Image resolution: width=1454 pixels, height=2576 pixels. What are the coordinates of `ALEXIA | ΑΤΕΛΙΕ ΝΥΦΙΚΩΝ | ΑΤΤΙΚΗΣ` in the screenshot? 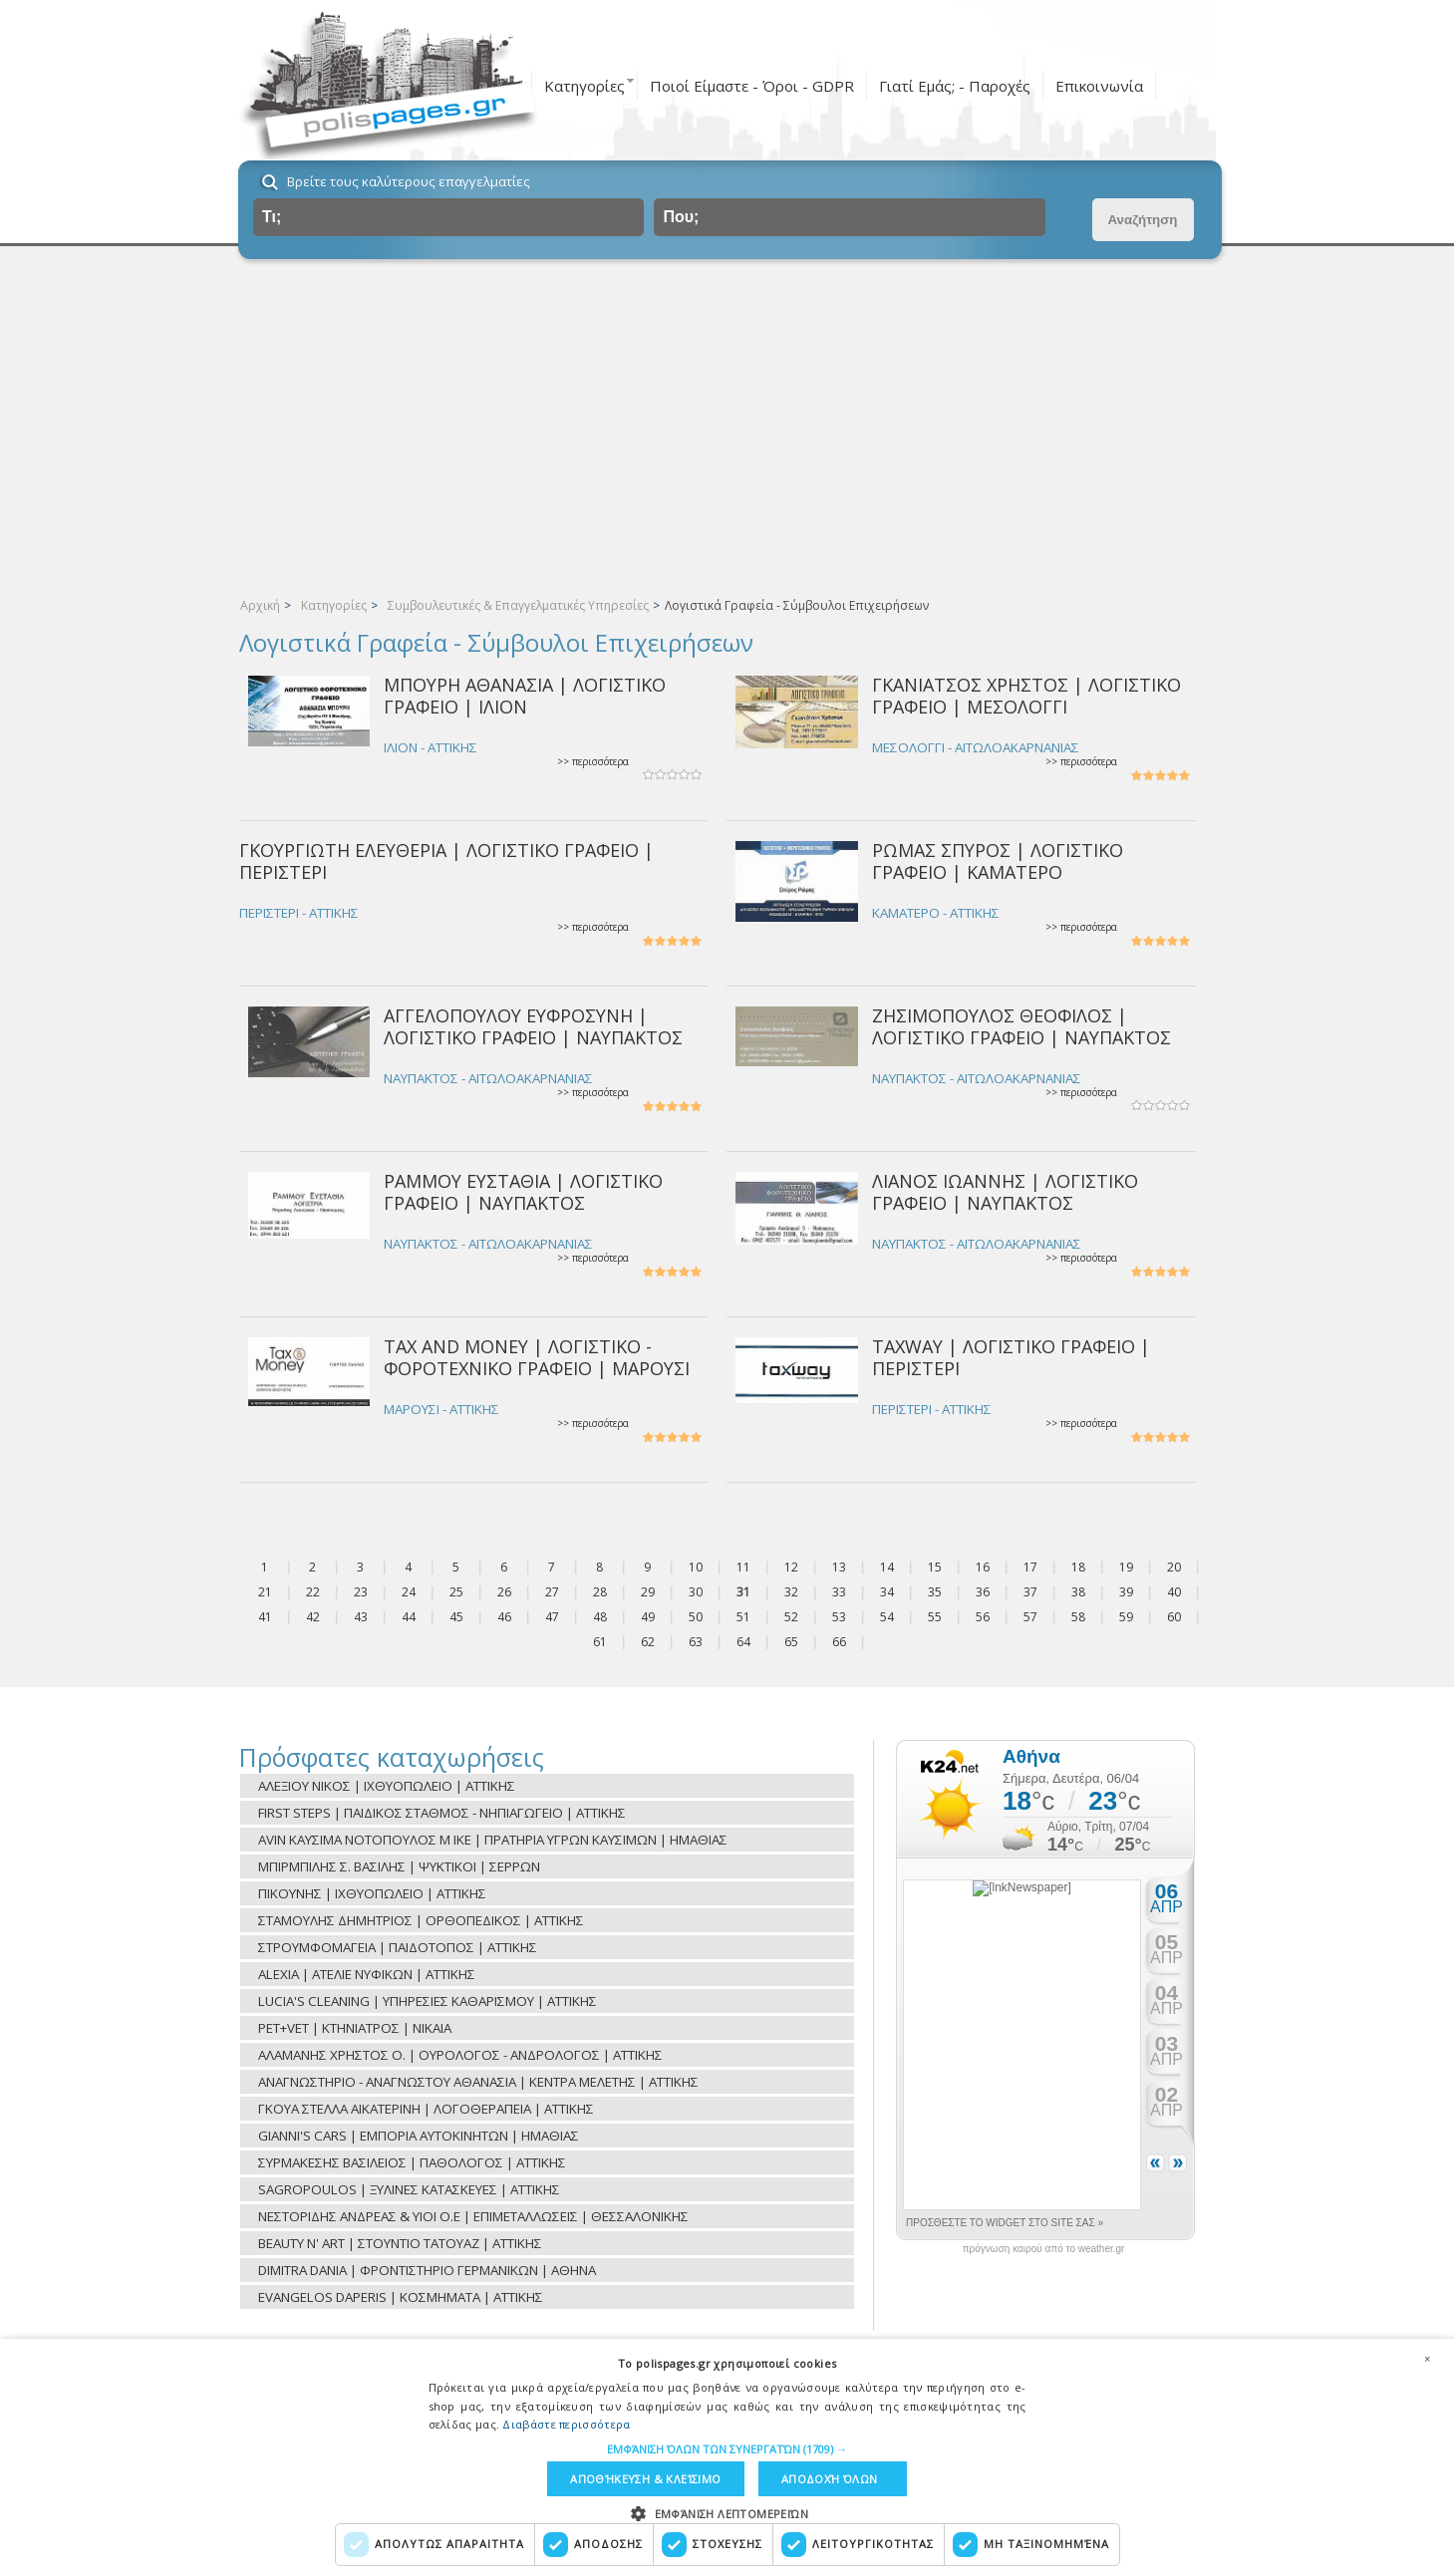 It's located at (366, 1974).